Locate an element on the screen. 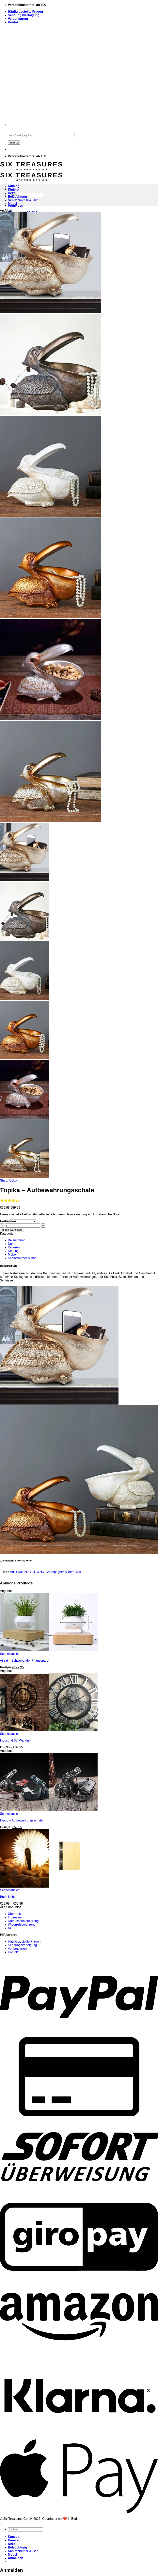 The width and height of the screenshot is (158, 2576). Sendungsverfolgung is located at coordinates (24, 15).